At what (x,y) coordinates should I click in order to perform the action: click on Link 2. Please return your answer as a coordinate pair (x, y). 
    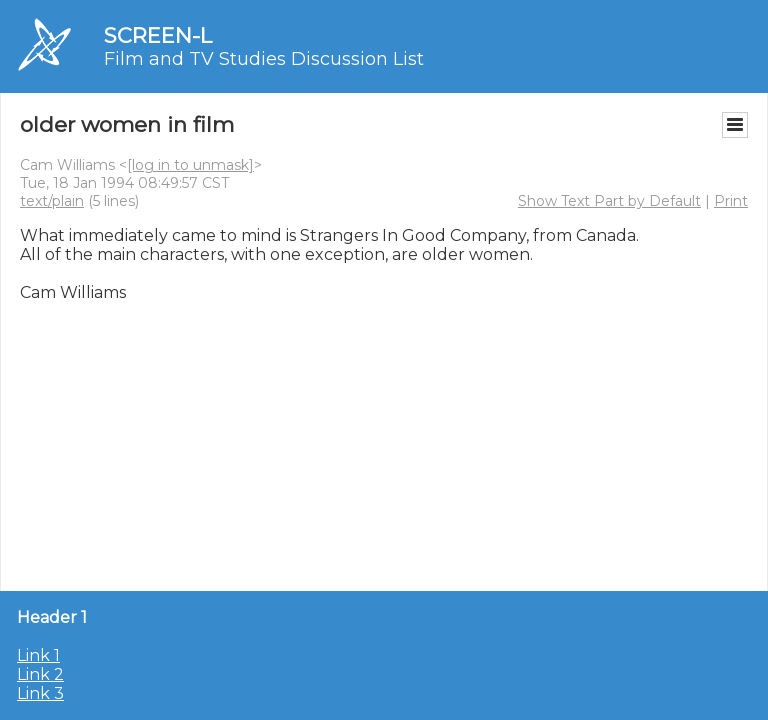
    Looking at the image, I should click on (40, 674).